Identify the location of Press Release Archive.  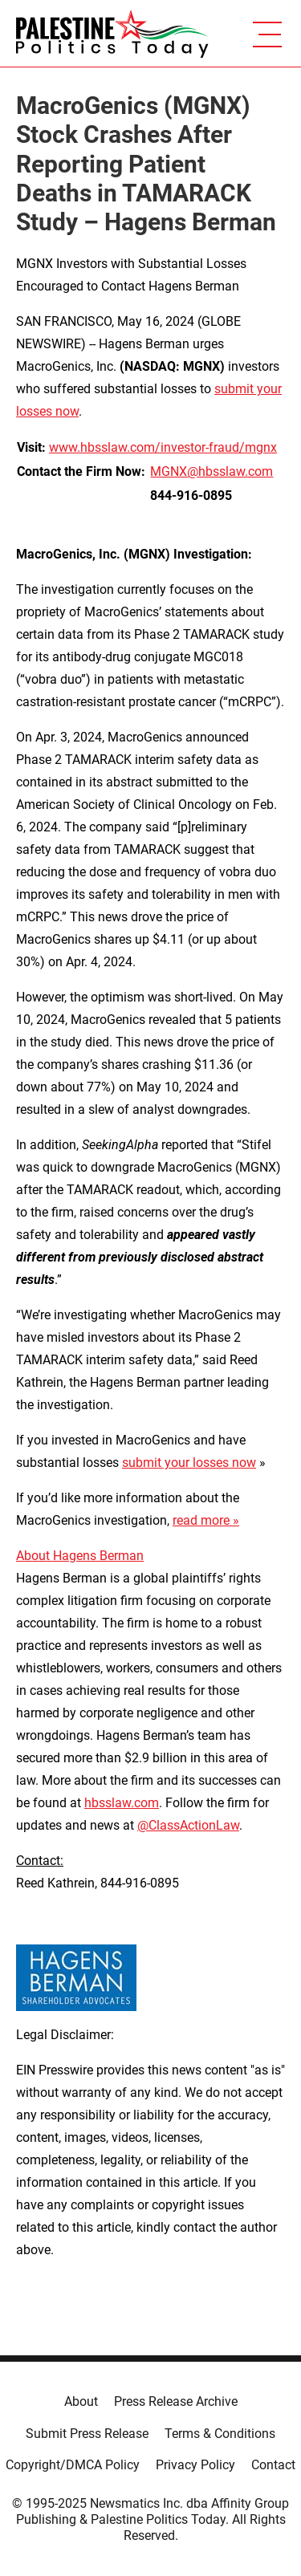
(176, 2401).